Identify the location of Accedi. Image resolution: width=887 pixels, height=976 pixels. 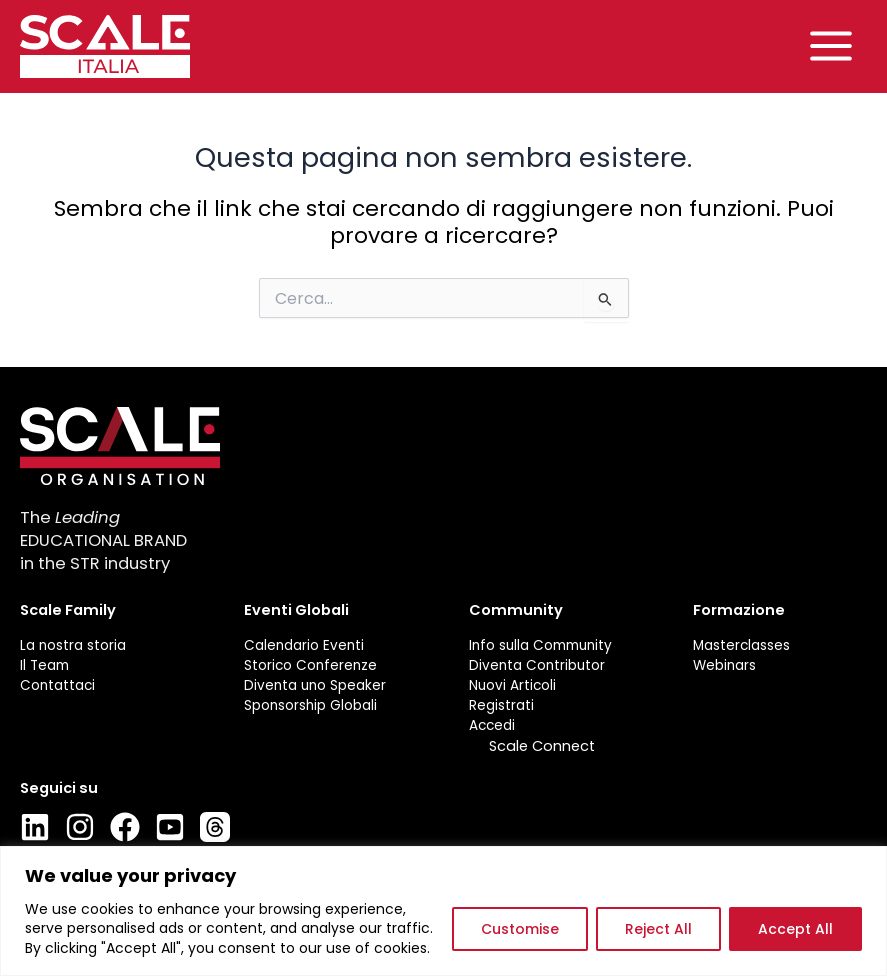
(492, 727).